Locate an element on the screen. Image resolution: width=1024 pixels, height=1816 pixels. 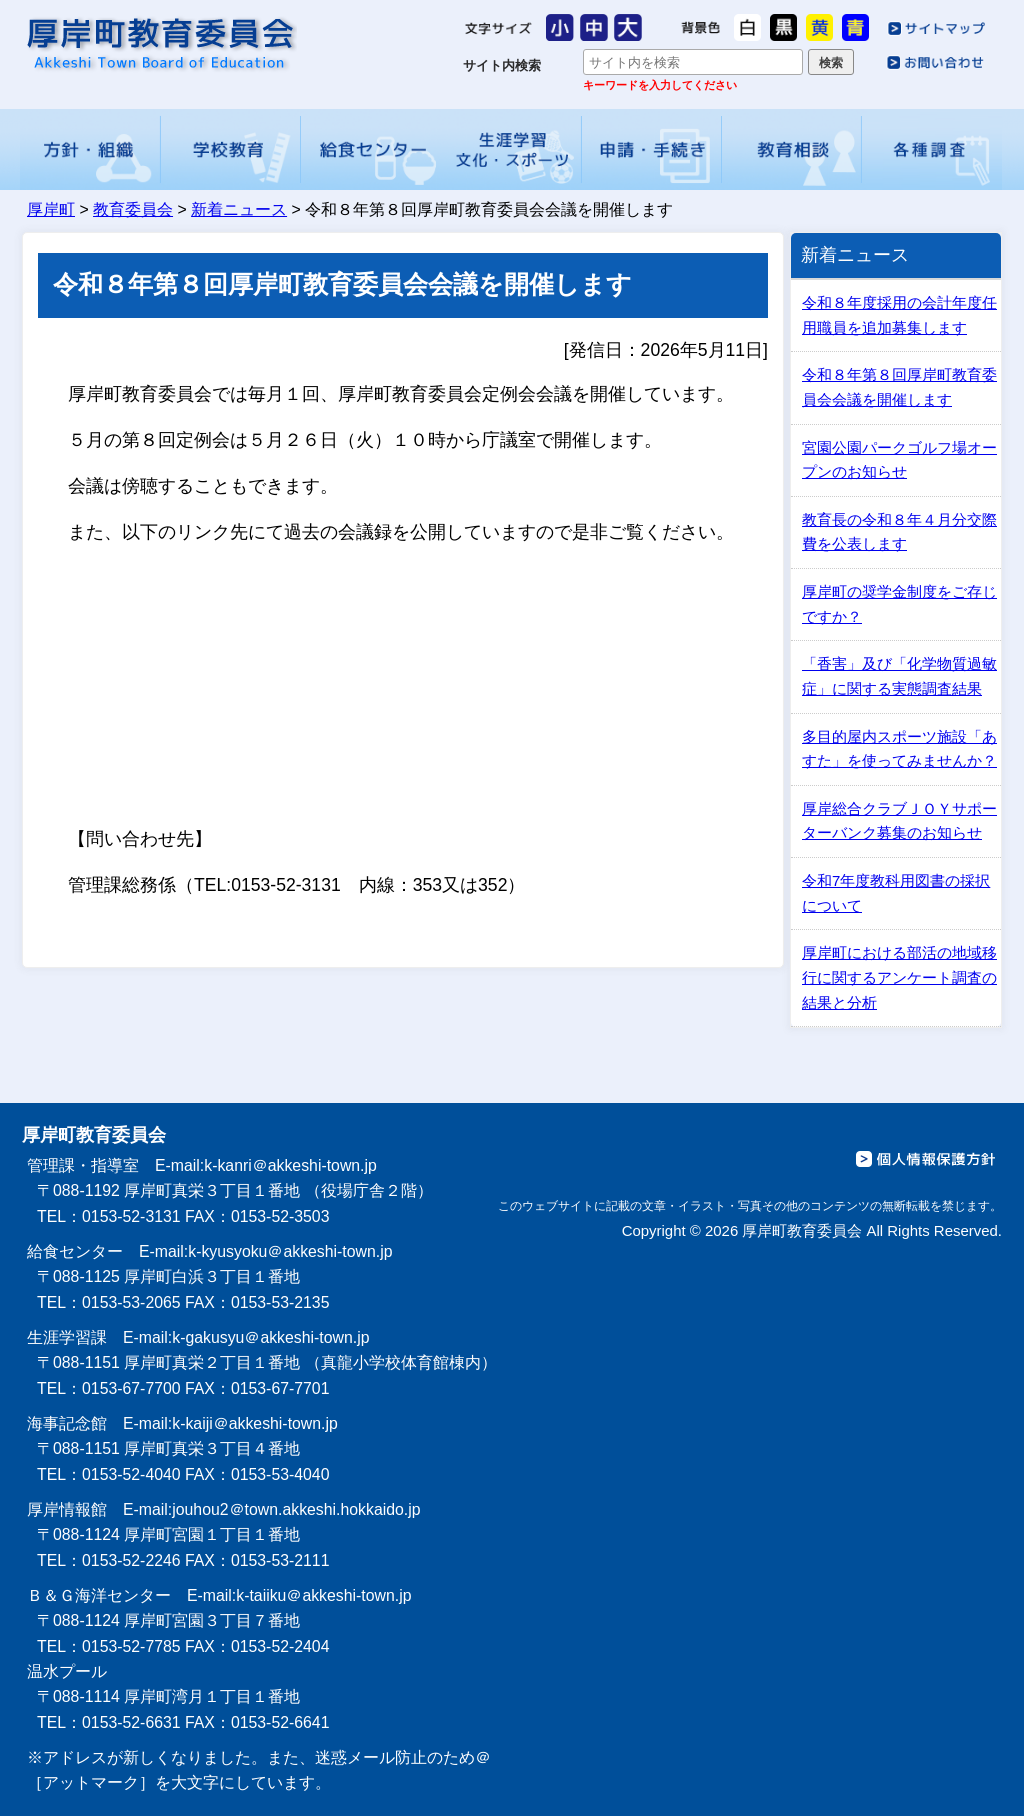
厚岸町 is located at coordinates (51, 209).